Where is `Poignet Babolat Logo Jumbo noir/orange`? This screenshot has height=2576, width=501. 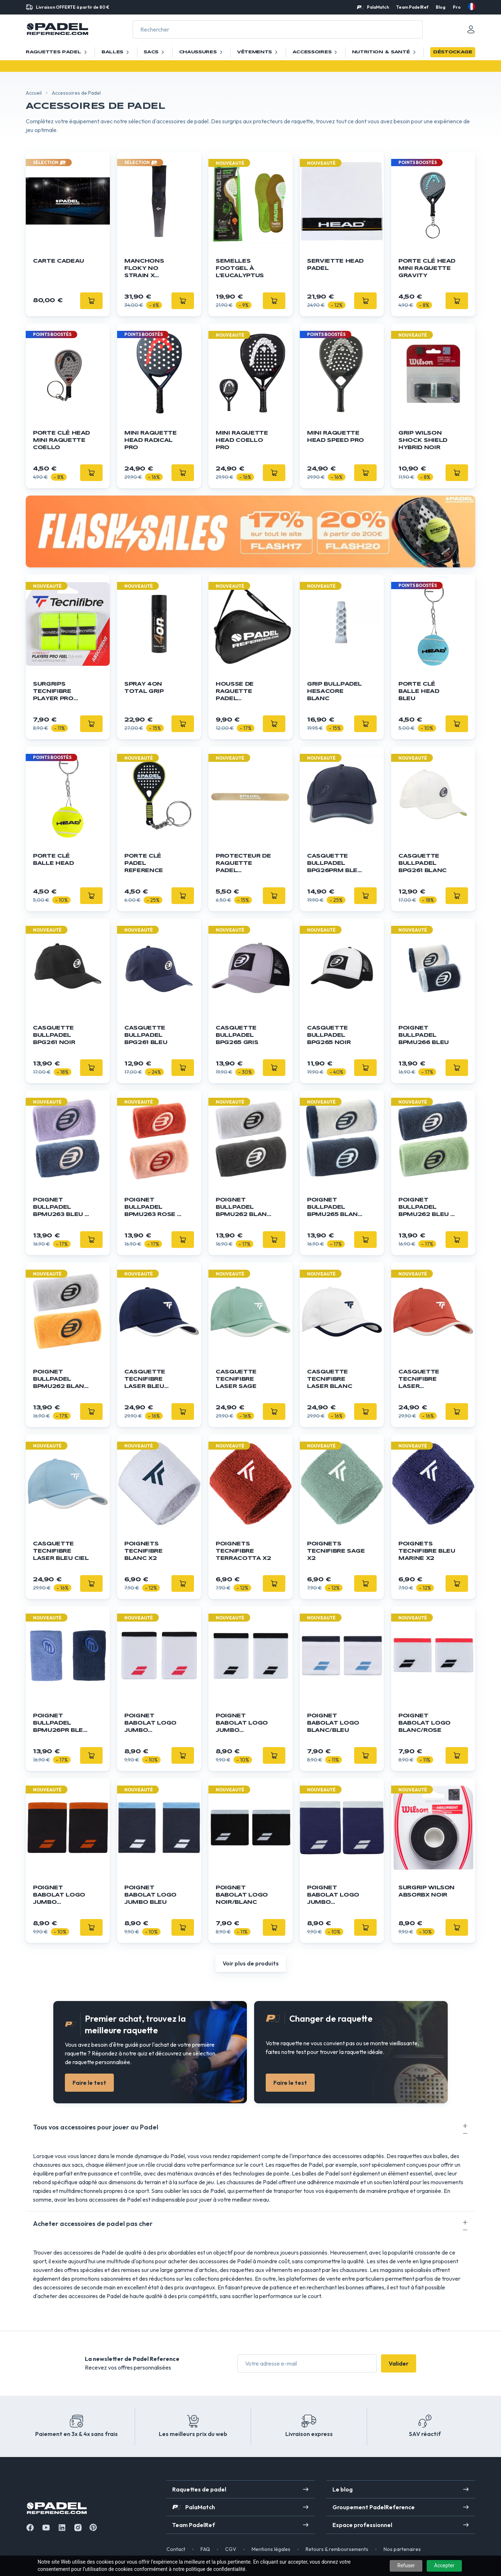 Poignet Babolat Logo Jumbo noir/orange is located at coordinates (59, 1895).